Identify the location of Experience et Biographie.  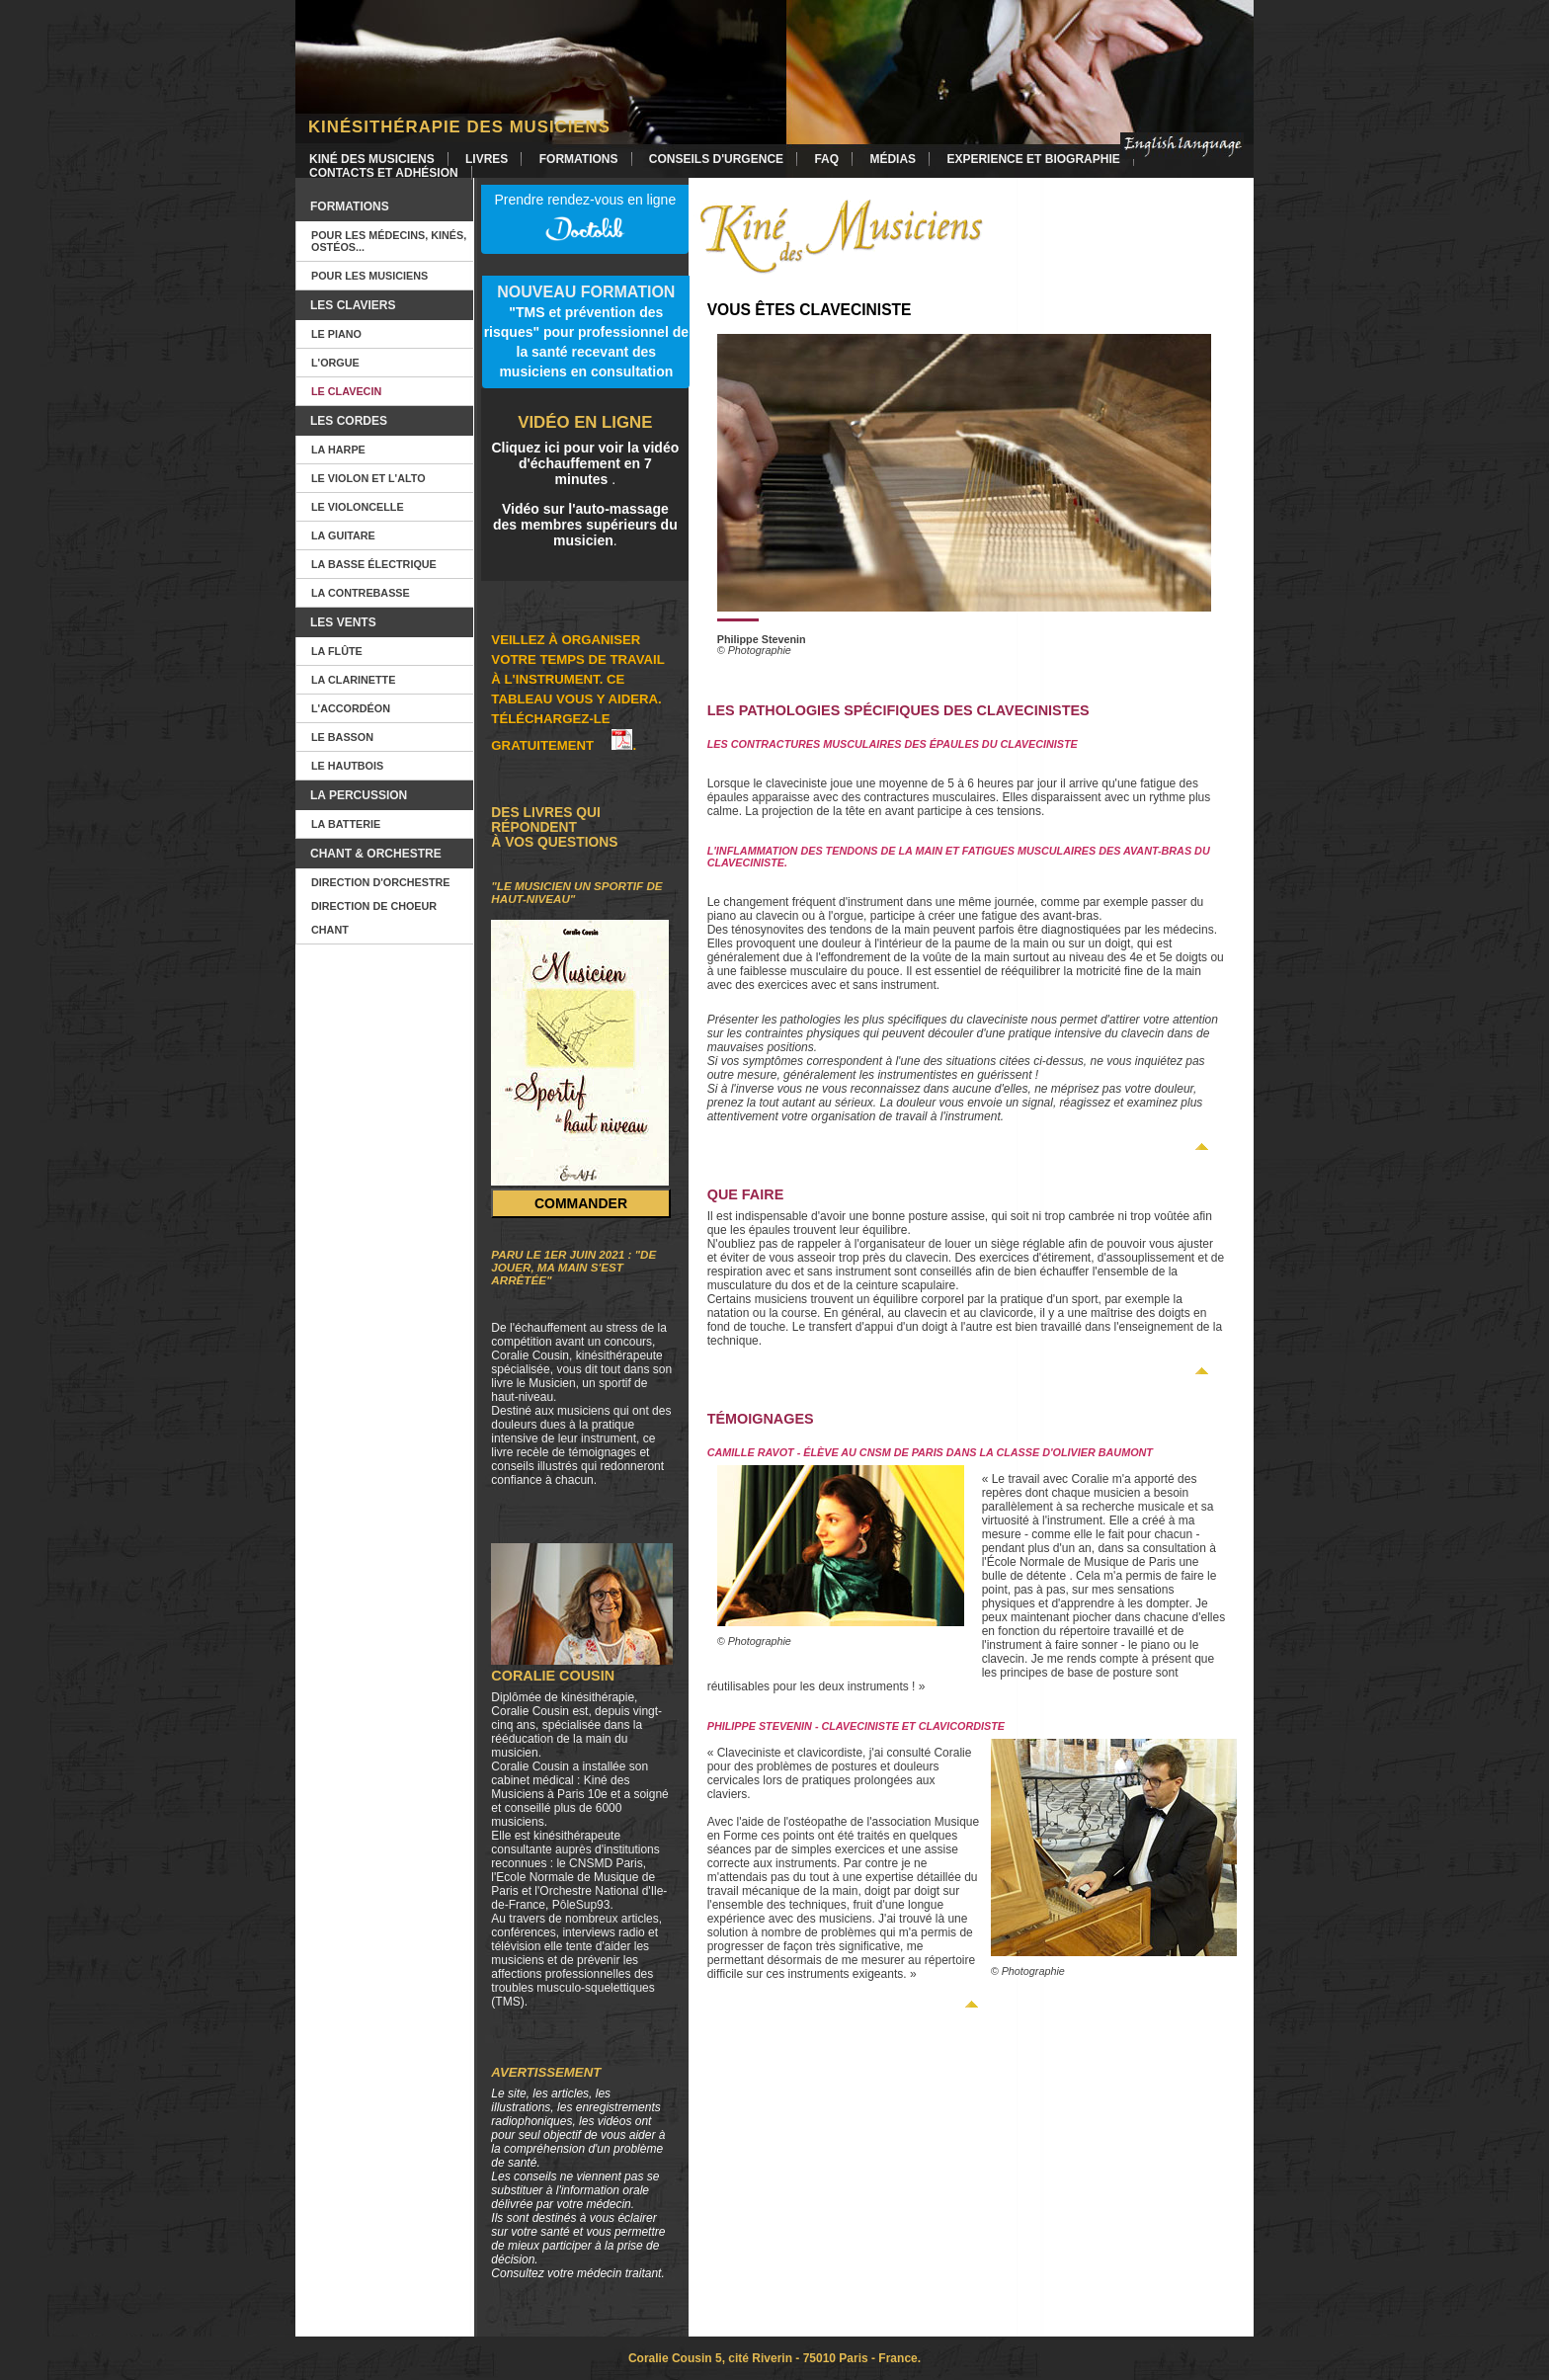
(1032, 159).